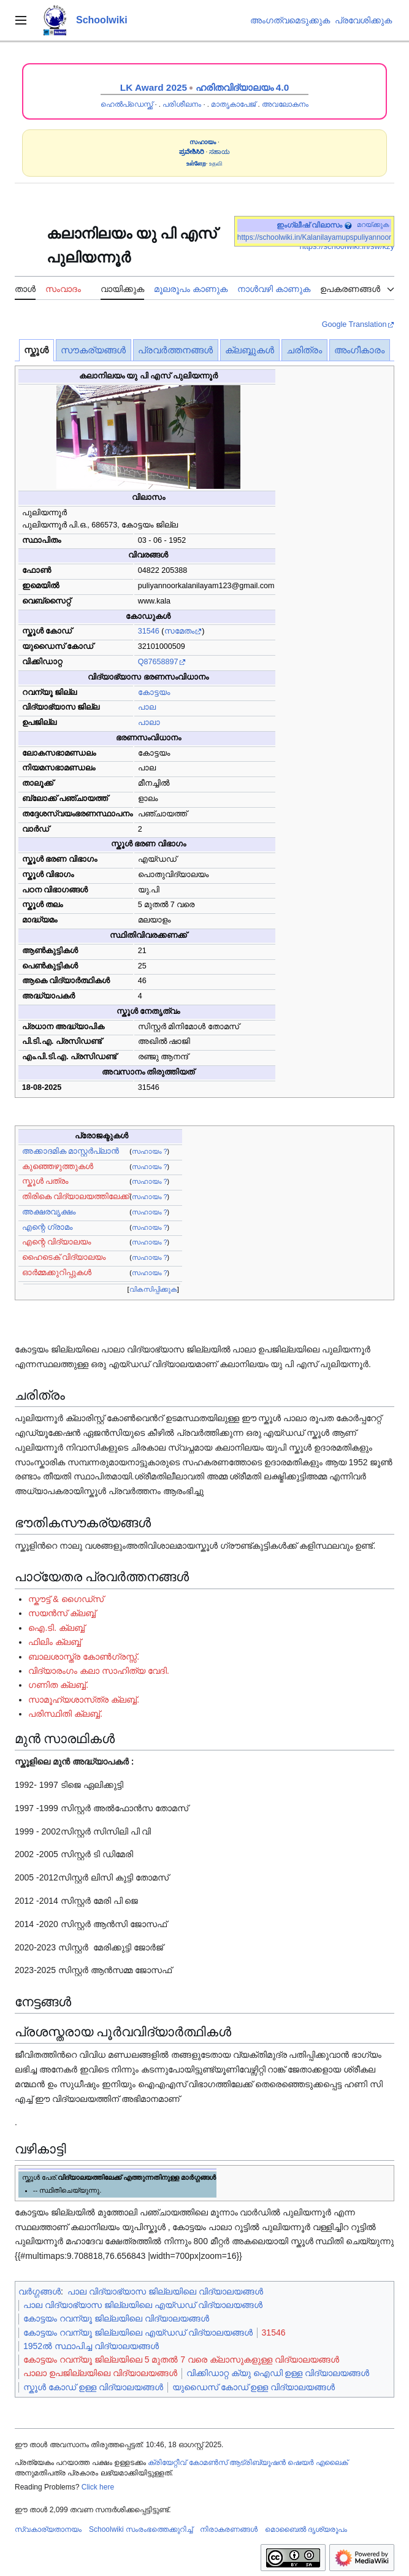 The height and width of the screenshot is (2576, 409). What do you see at coordinates (247, 2462) in the screenshot?
I see `ക്രിയേറ്റീവ് കോമൺസ് ആട്രിബ്യൂഷൻ ഷെയർ എലൈക്` at bounding box center [247, 2462].